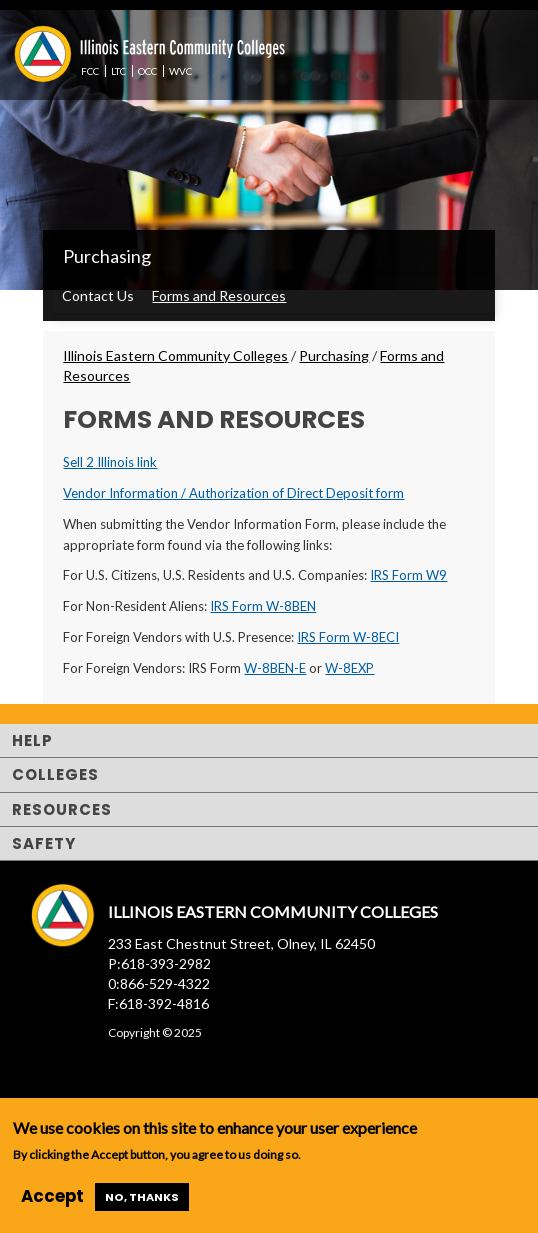 The height and width of the screenshot is (1233, 538). Describe the element at coordinates (52, 1196) in the screenshot. I see `Accept` at that location.